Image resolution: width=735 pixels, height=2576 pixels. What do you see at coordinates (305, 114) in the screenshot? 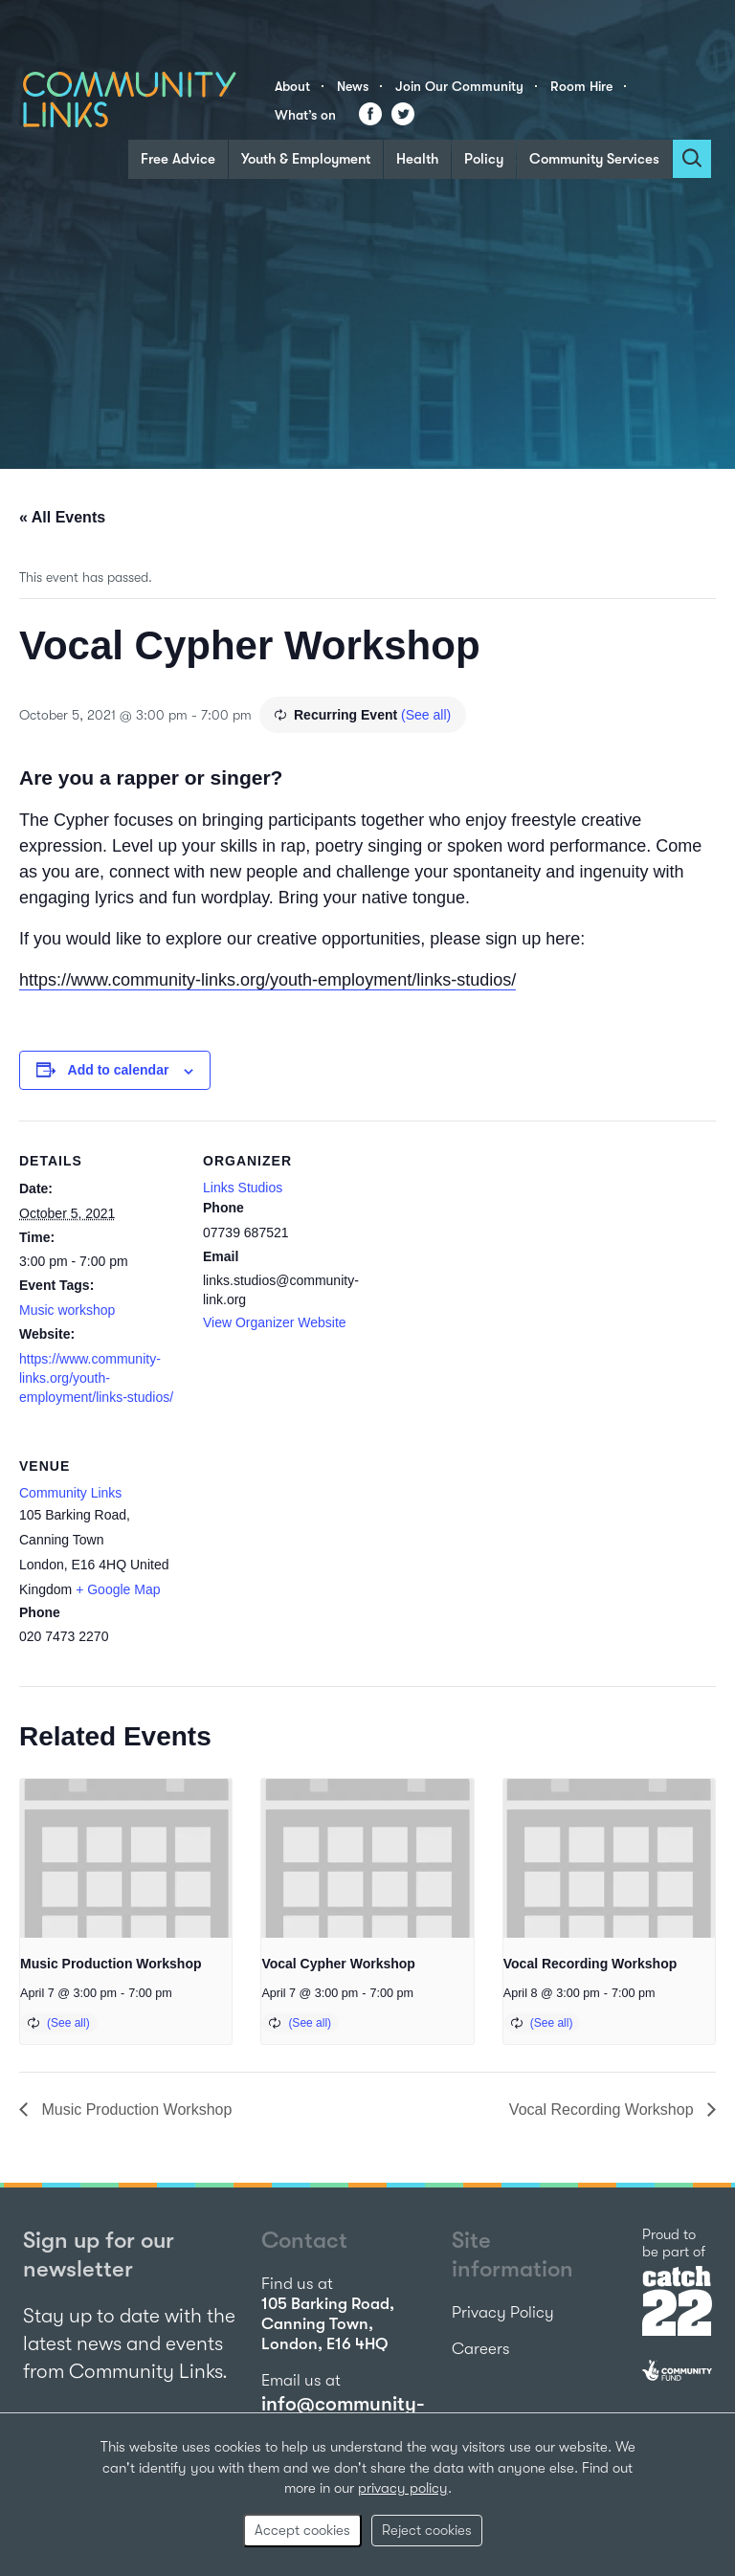
I see `What’s on` at bounding box center [305, 114].